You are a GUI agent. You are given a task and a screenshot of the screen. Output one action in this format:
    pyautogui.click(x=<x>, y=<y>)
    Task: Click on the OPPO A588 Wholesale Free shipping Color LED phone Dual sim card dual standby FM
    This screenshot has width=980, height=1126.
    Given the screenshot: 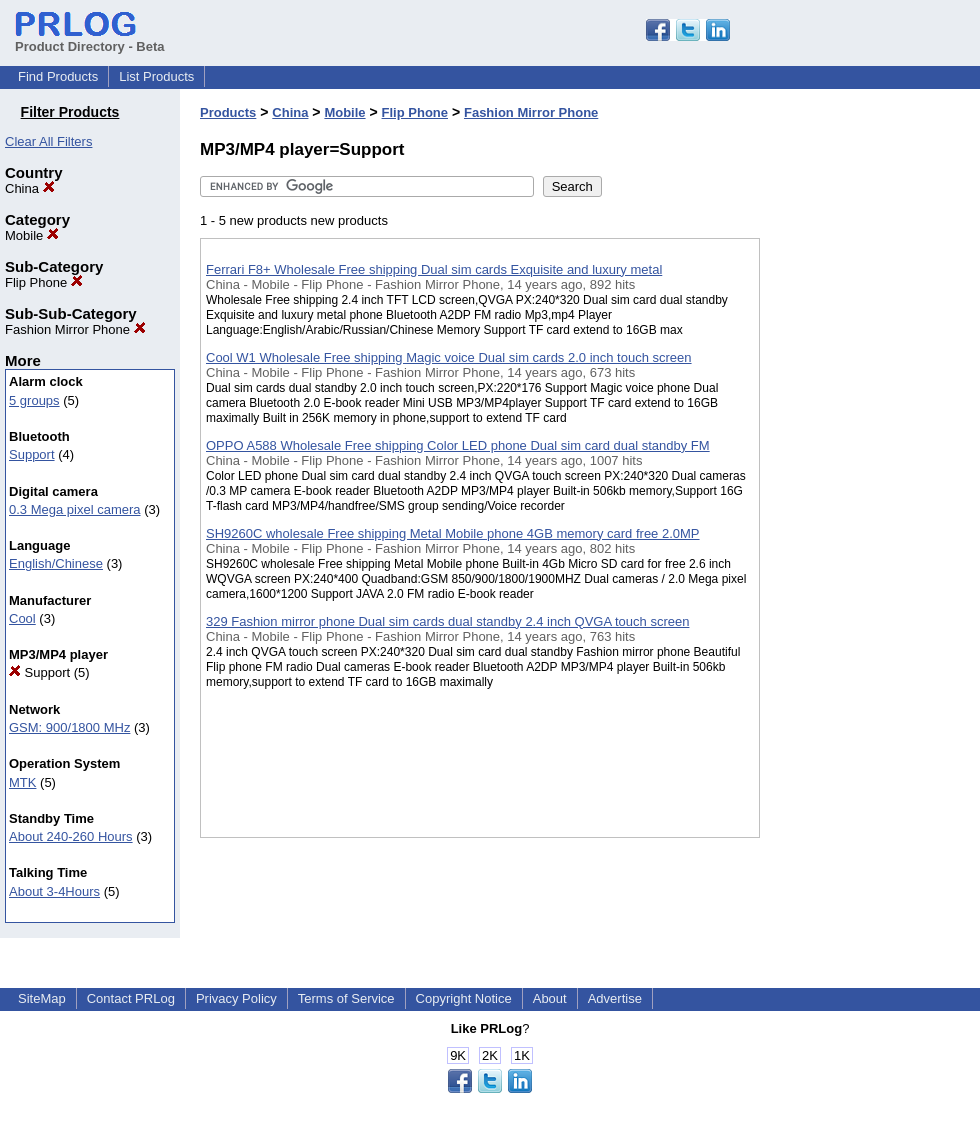 What is the action you would take?
    pyautogui.click(x=458, y=445)
    